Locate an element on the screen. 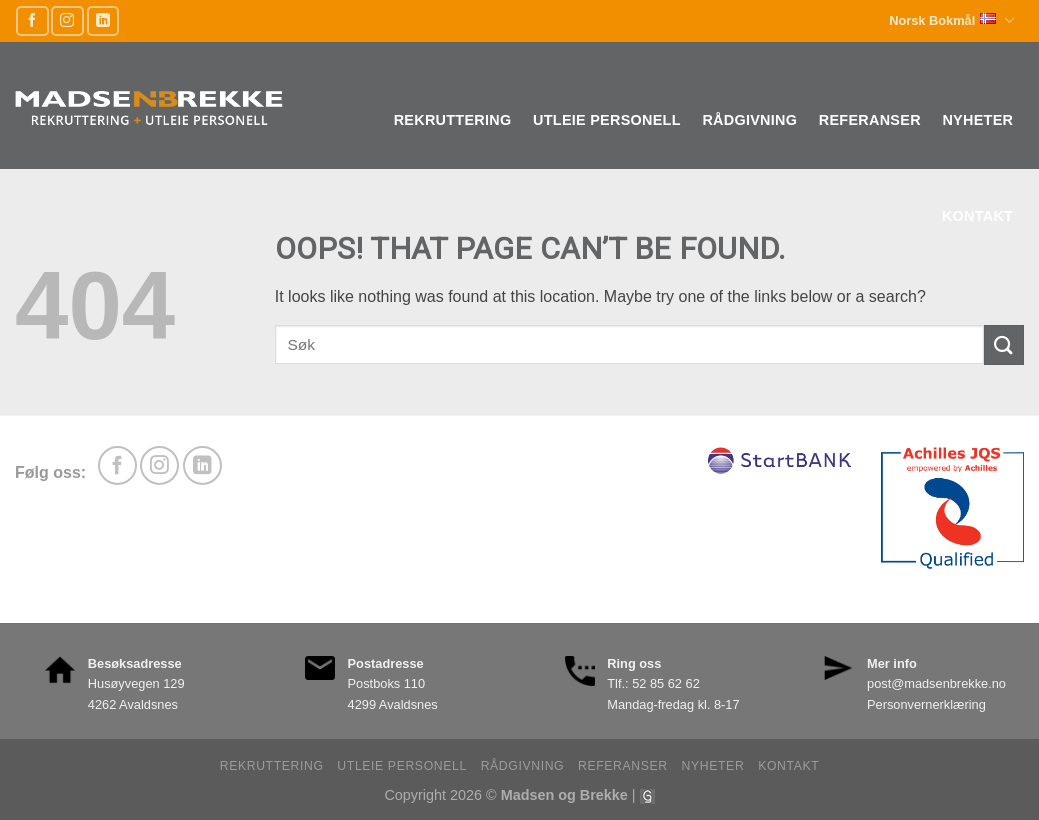 The width and height of the screenshot is (1039, 820). Referanser is located at coordinates (870, 120).